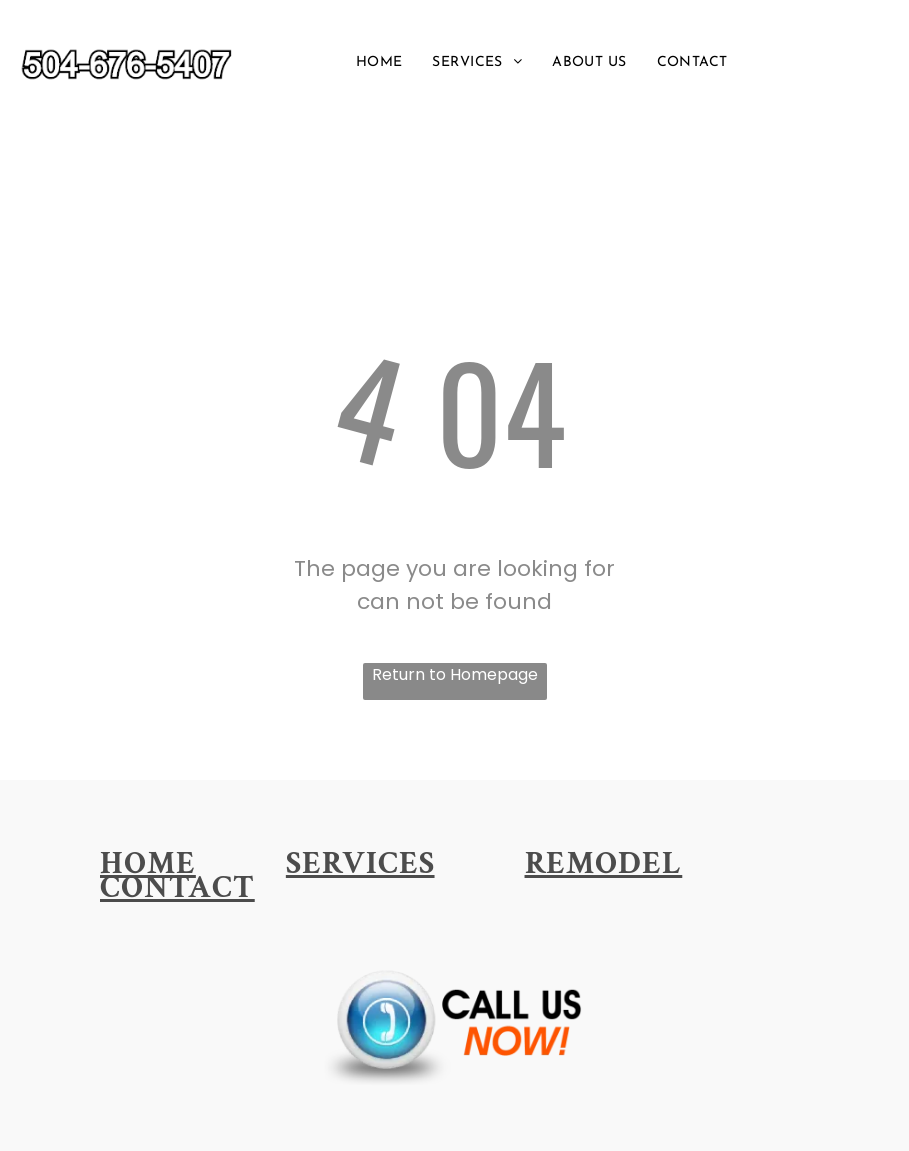 The height and width of the screenshot is (1151, 909). Describe the element at coordinates (379, 63) in the screenshot. I see `[menuitem]` at that location.